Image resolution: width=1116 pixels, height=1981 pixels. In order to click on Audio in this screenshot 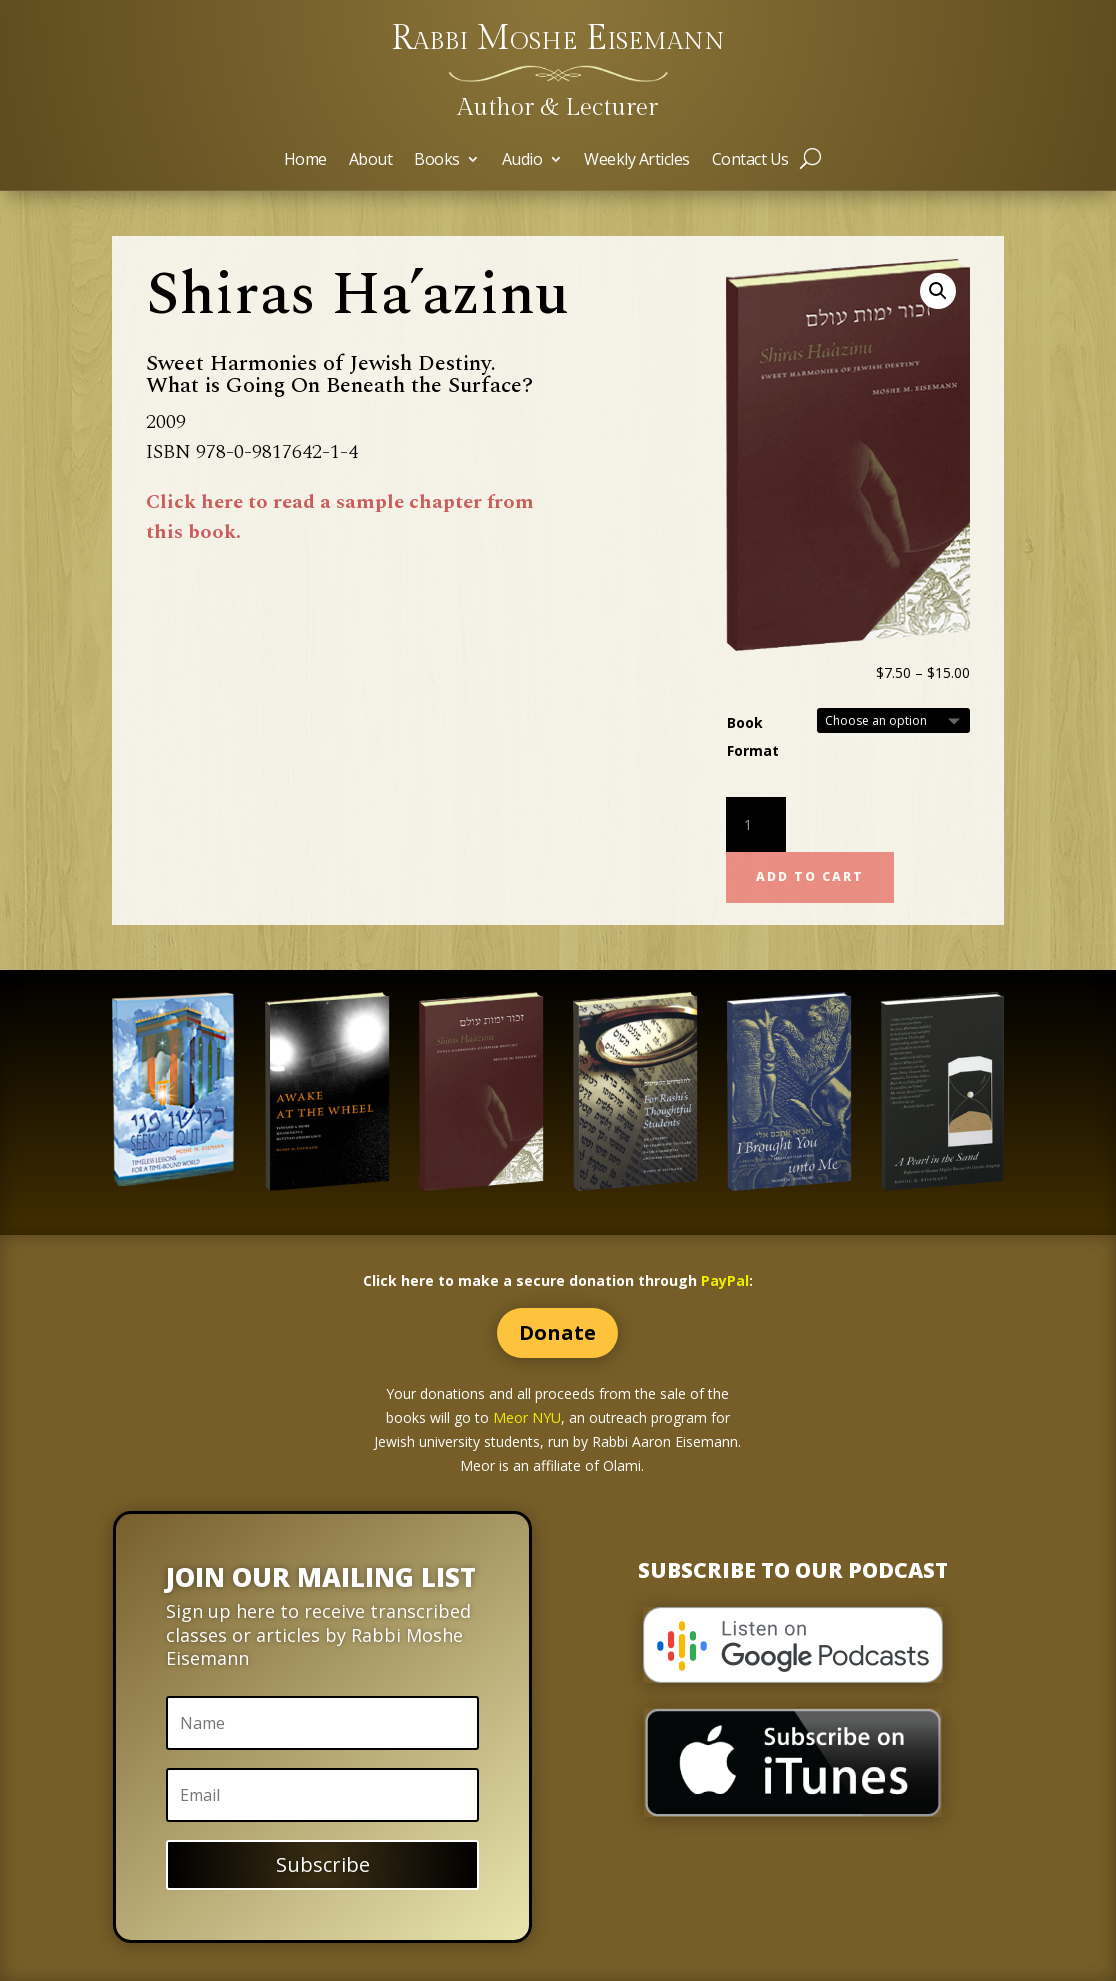, I will do `click(522, 161)`.